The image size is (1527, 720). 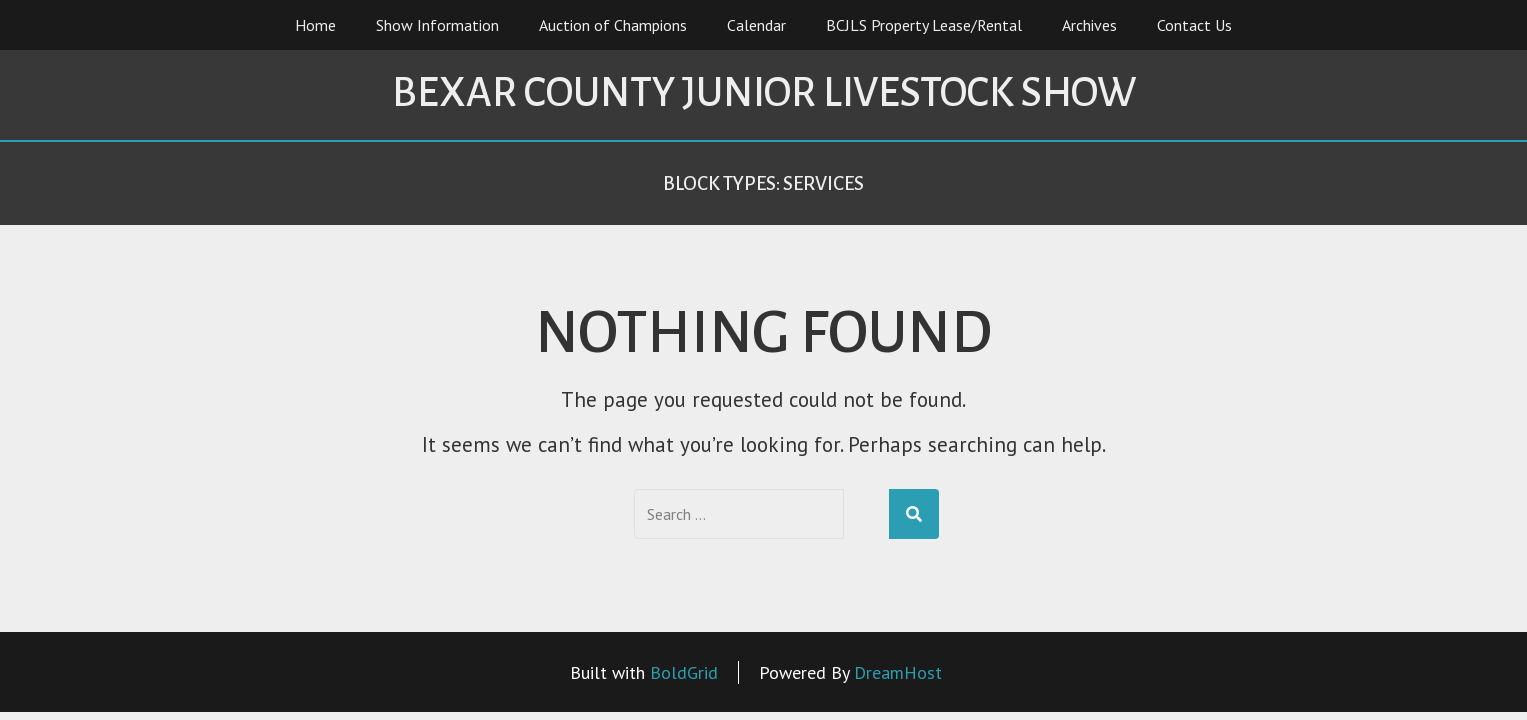 I want to click on Block Types:, so click(x=763, y=183).